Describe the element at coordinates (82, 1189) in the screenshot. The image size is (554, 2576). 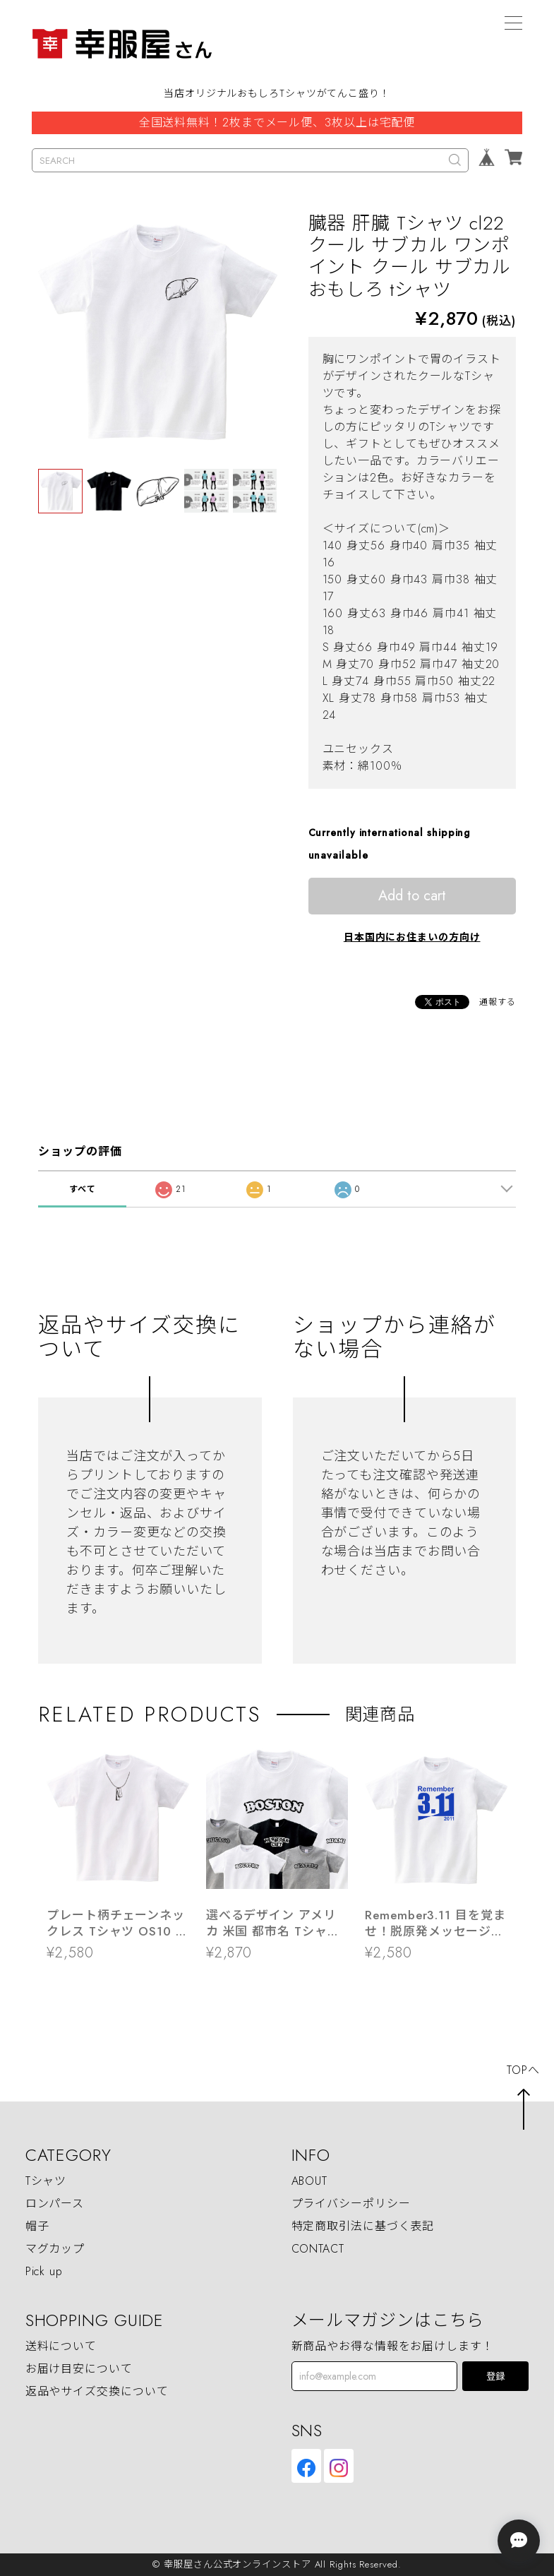
I see `すべて` at that location.